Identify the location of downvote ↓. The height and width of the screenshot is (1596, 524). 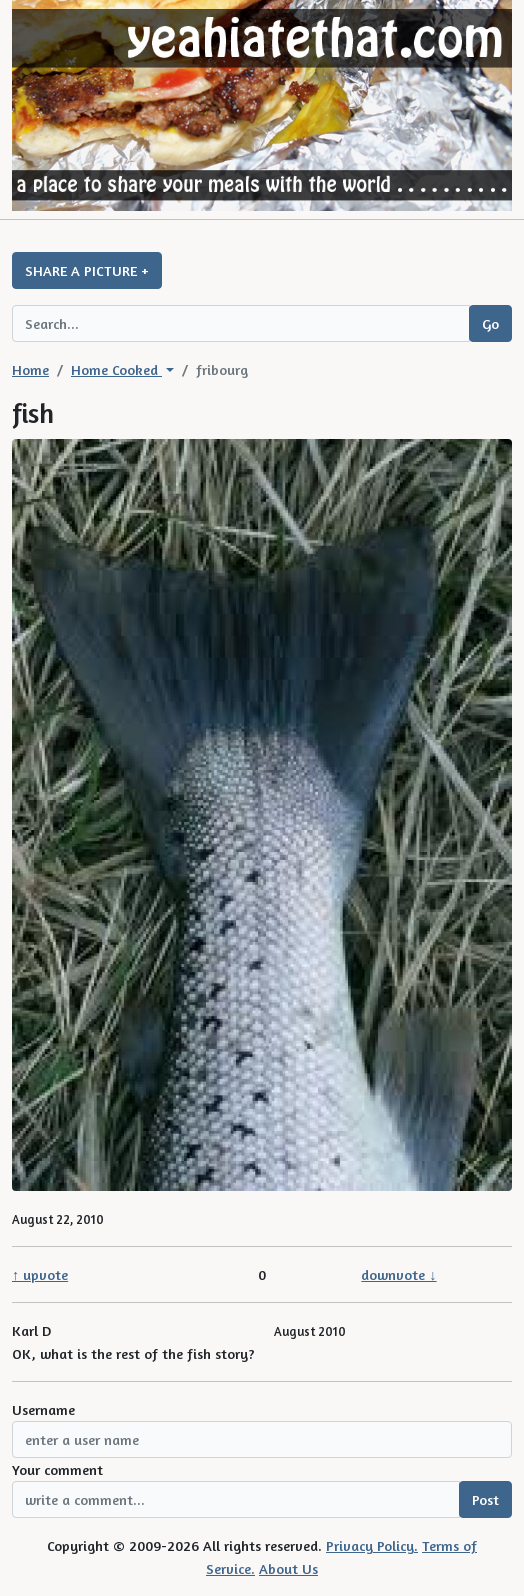
(398, 1274).